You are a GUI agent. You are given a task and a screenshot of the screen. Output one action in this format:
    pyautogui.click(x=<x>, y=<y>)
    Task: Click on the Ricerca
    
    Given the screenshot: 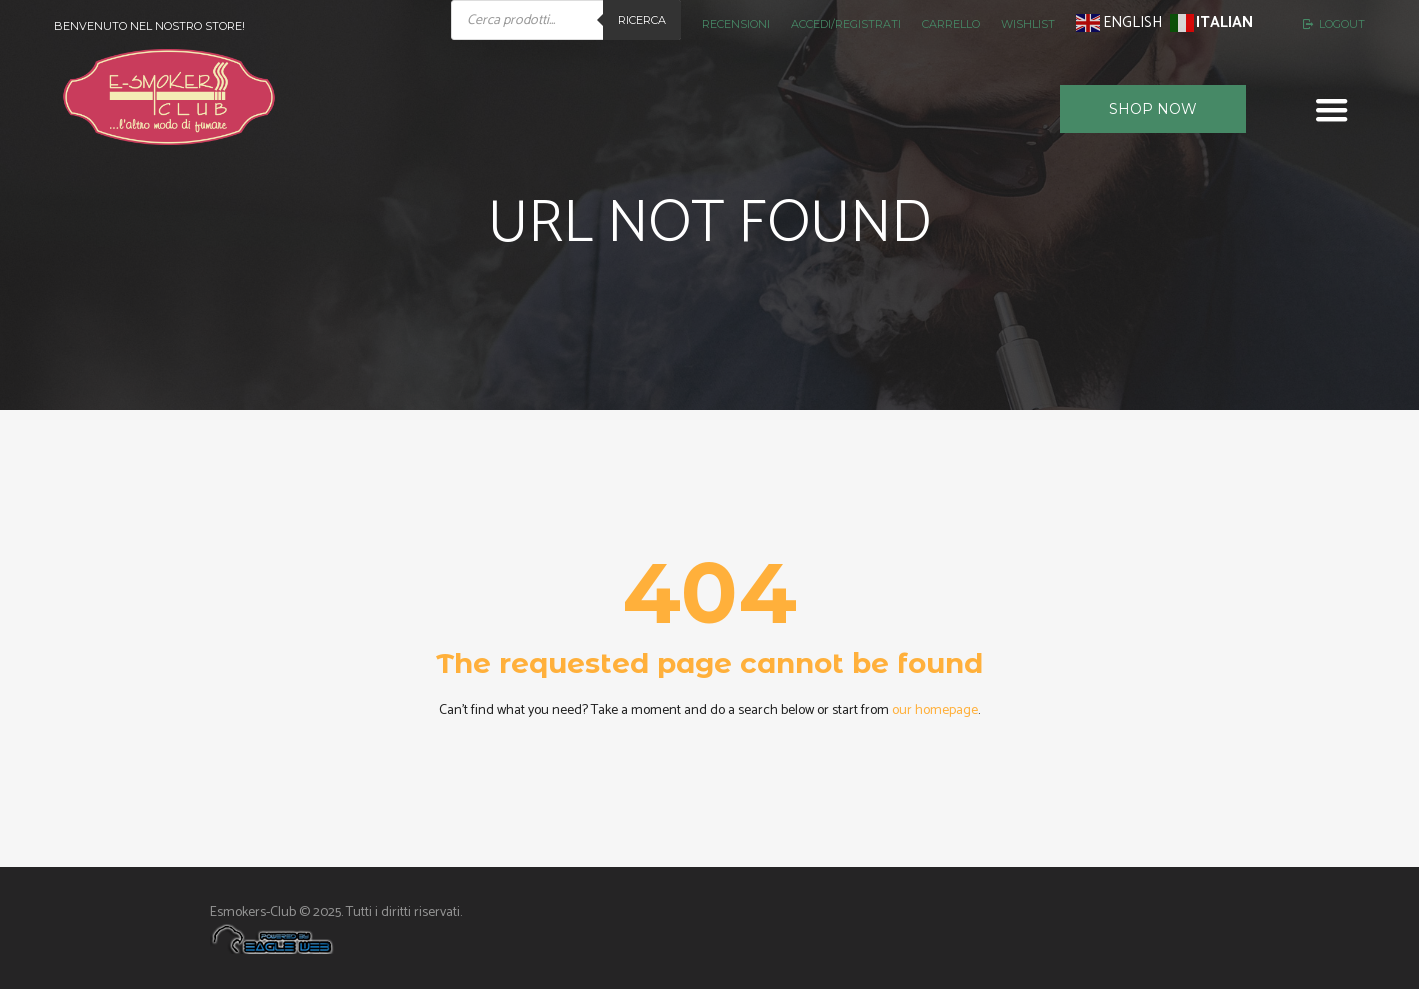 What is the action you would take?
    pyautogui.click(x=642, y=20)
    